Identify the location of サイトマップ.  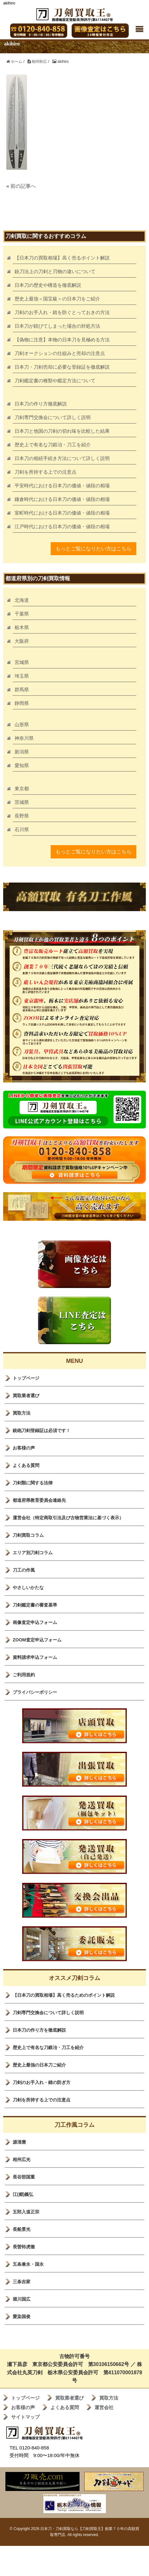
(25, 2417).